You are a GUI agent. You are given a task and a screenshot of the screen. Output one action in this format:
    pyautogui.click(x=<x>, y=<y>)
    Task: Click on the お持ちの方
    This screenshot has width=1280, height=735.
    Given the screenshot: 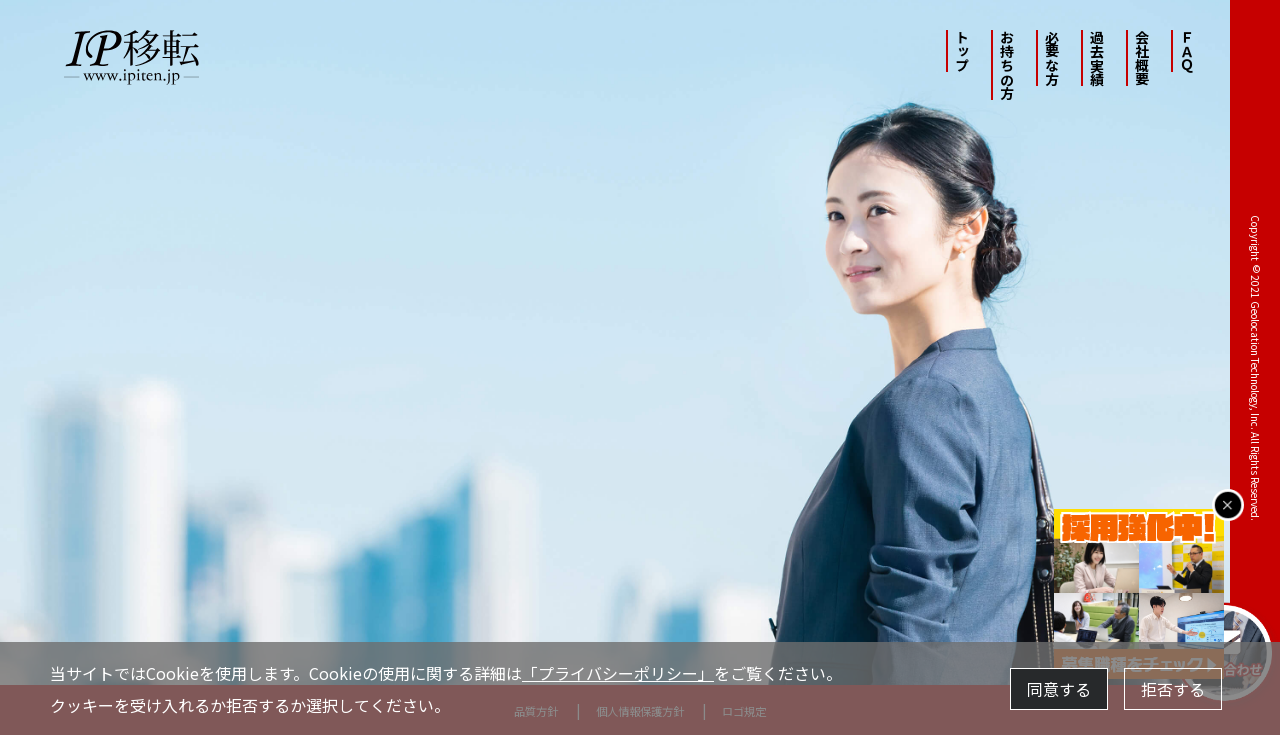 What is the action you would take?
    pyautogui.click(x=1007, y=65)
    